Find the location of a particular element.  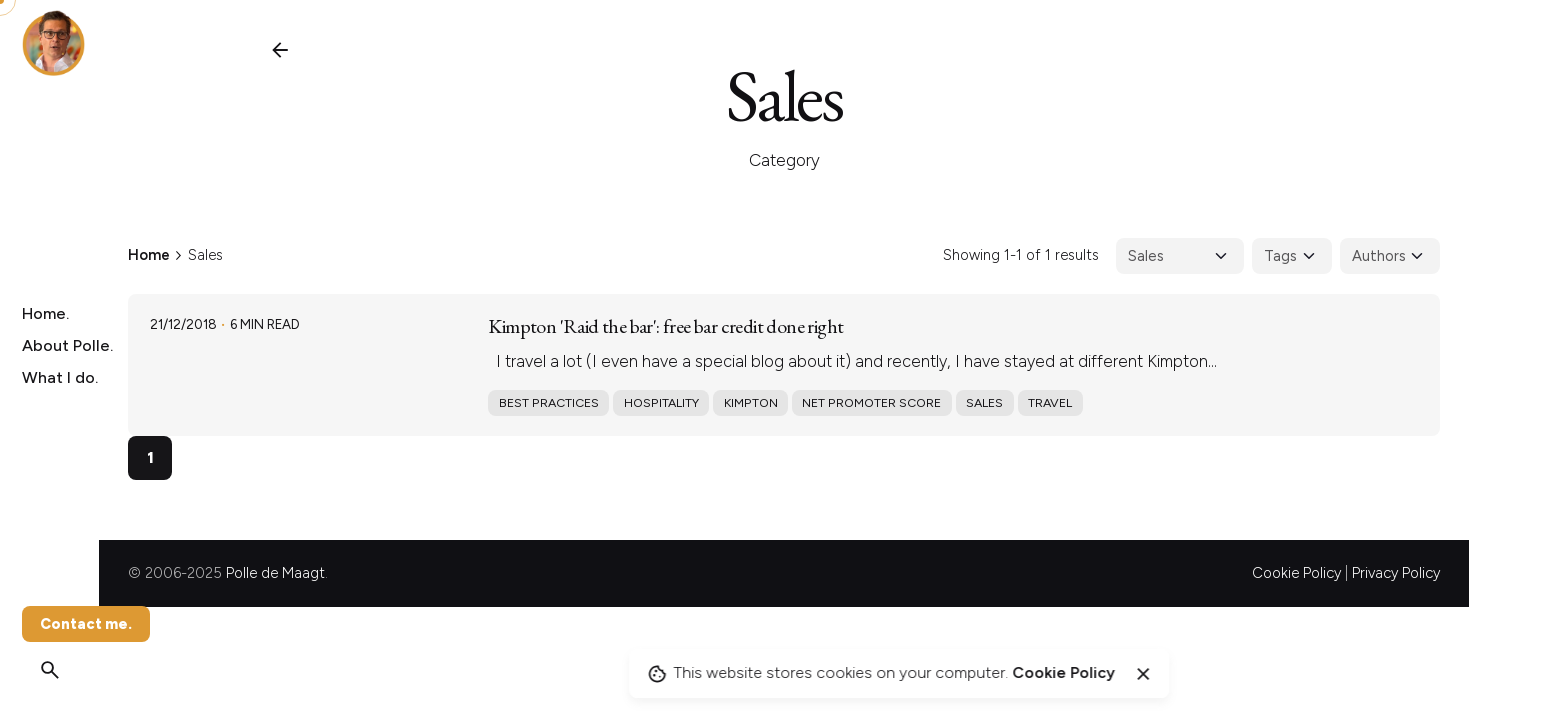

Travel is located at coordinates (1050, 402).